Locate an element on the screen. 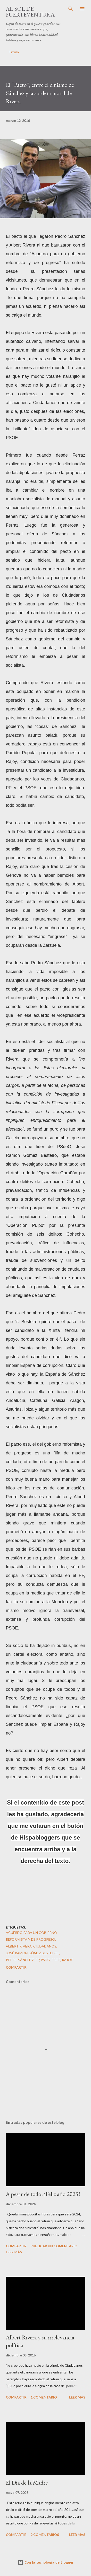 The image size is (91, 2576). Rajoy is located at coordinates (67, 1960).